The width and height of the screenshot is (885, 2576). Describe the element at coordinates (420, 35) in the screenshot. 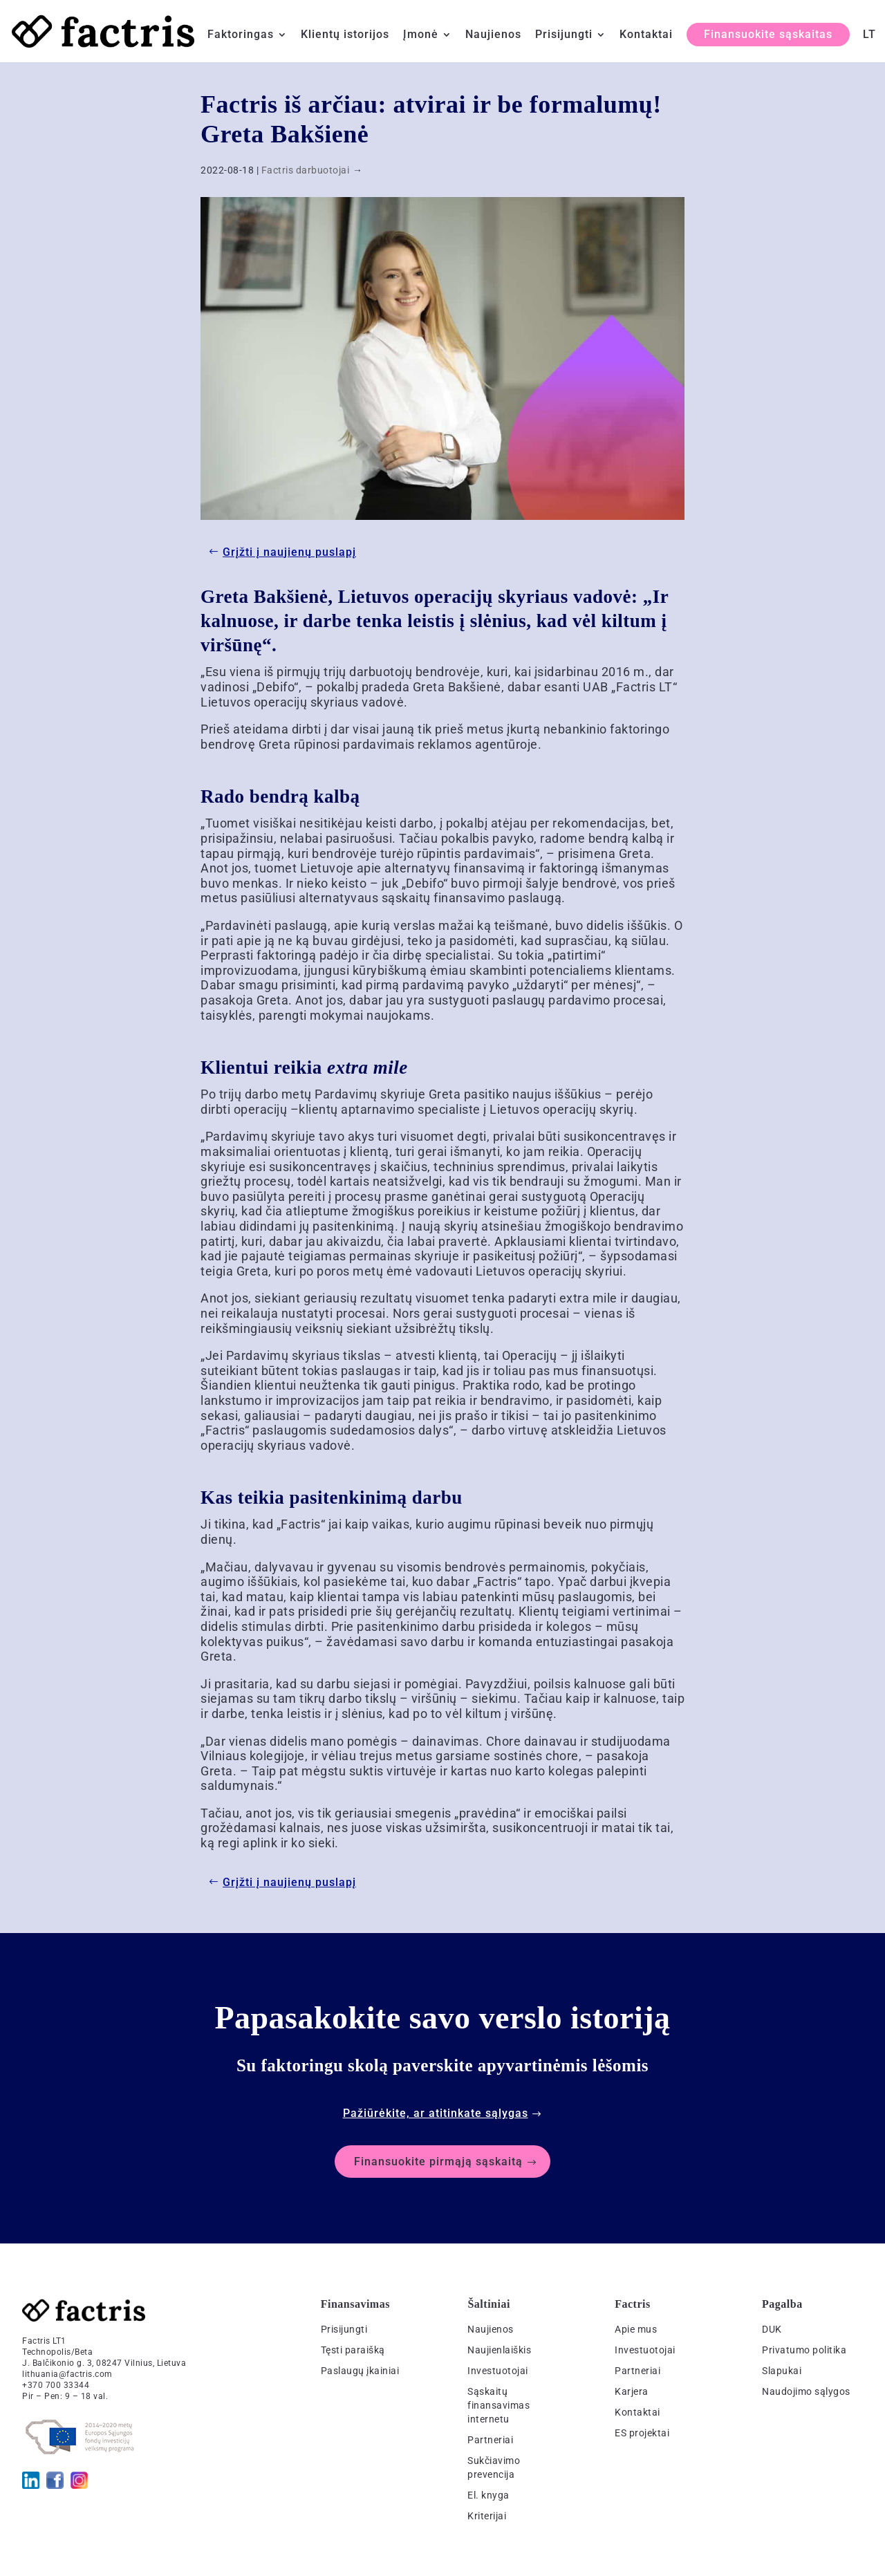

I see `Įmonė` at that location.